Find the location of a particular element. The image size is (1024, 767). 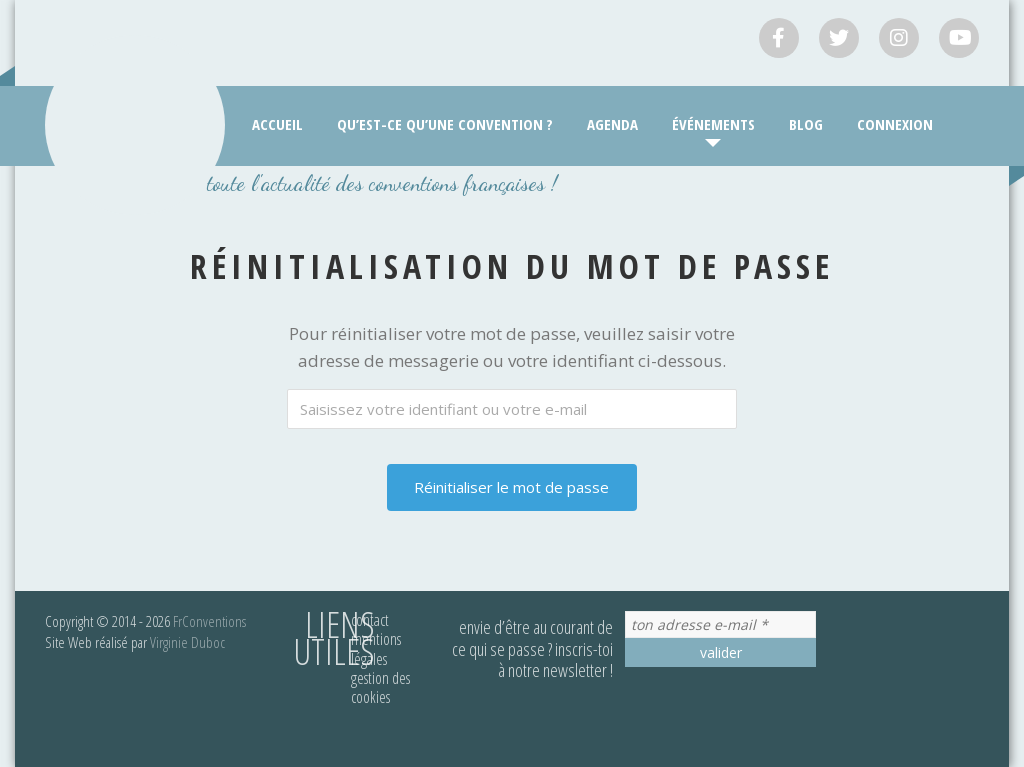

Blog is located at coordinates (806, 124).